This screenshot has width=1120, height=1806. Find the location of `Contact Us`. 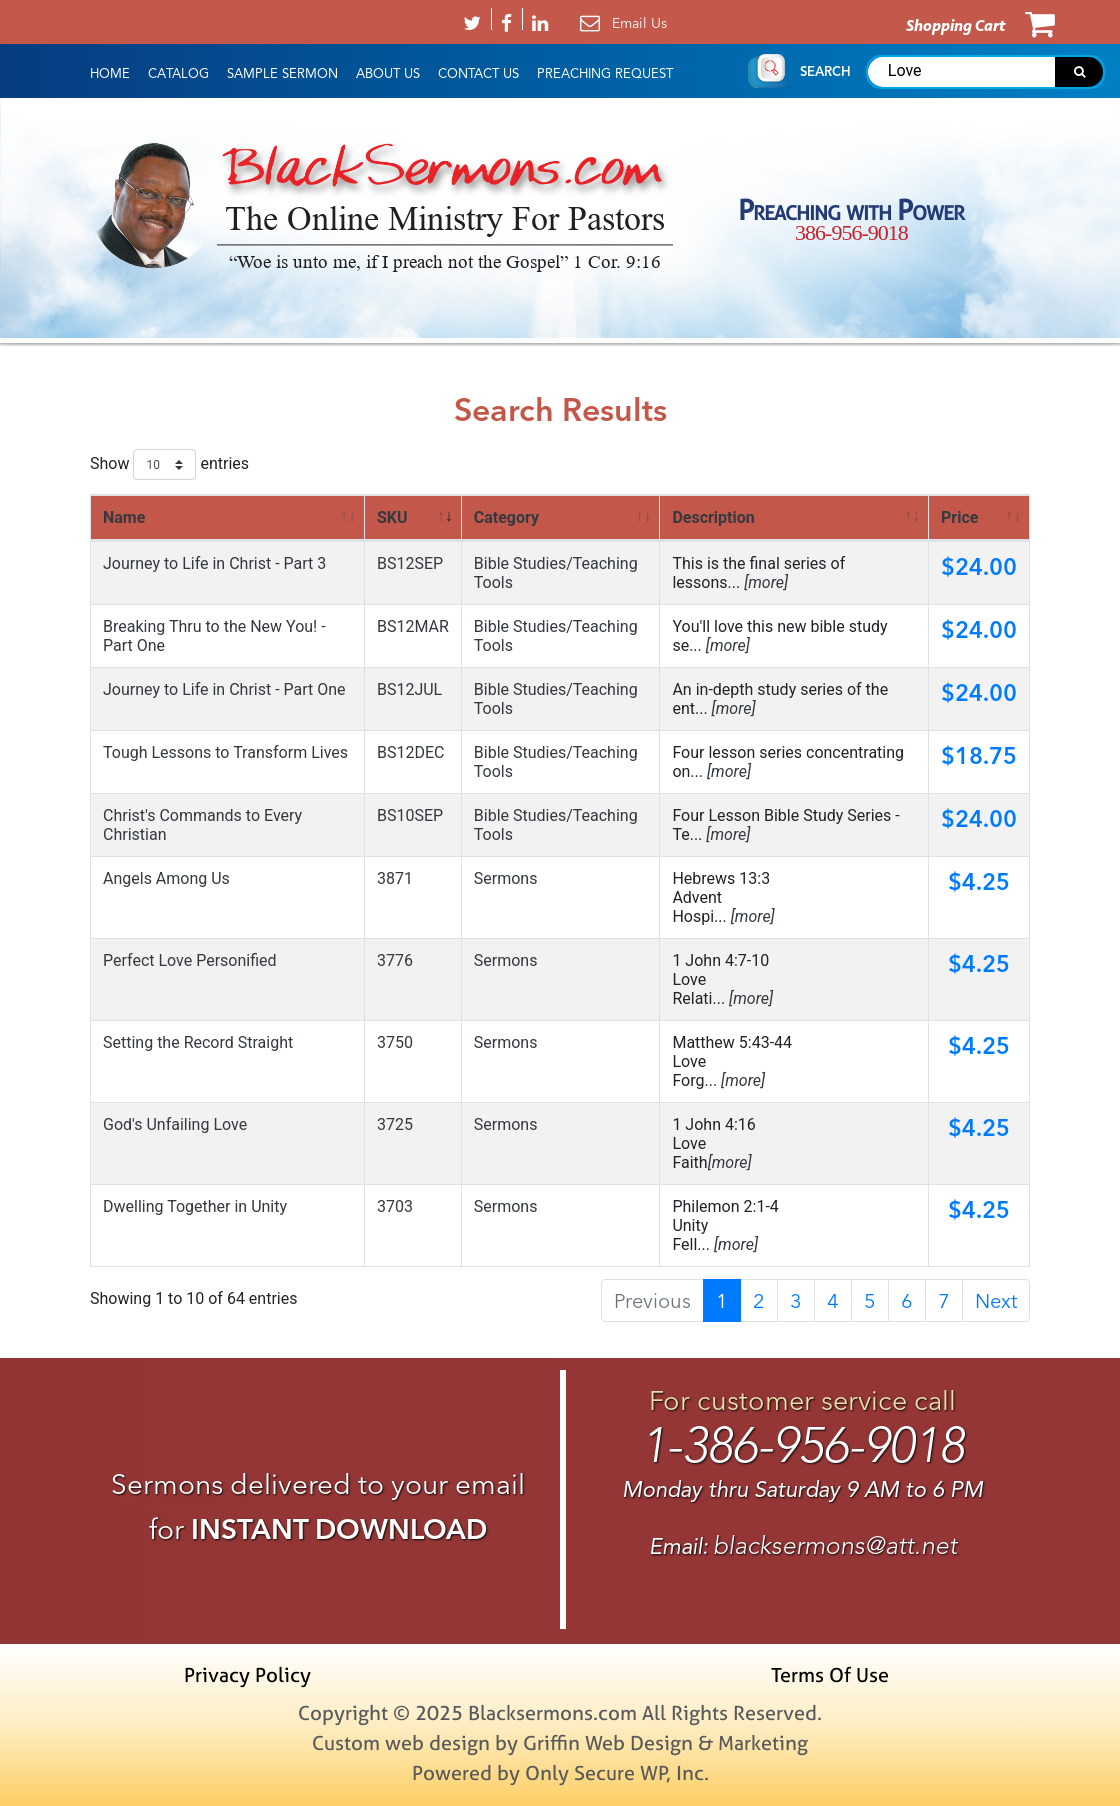

Contact Us is located at coordinates (478, 74).